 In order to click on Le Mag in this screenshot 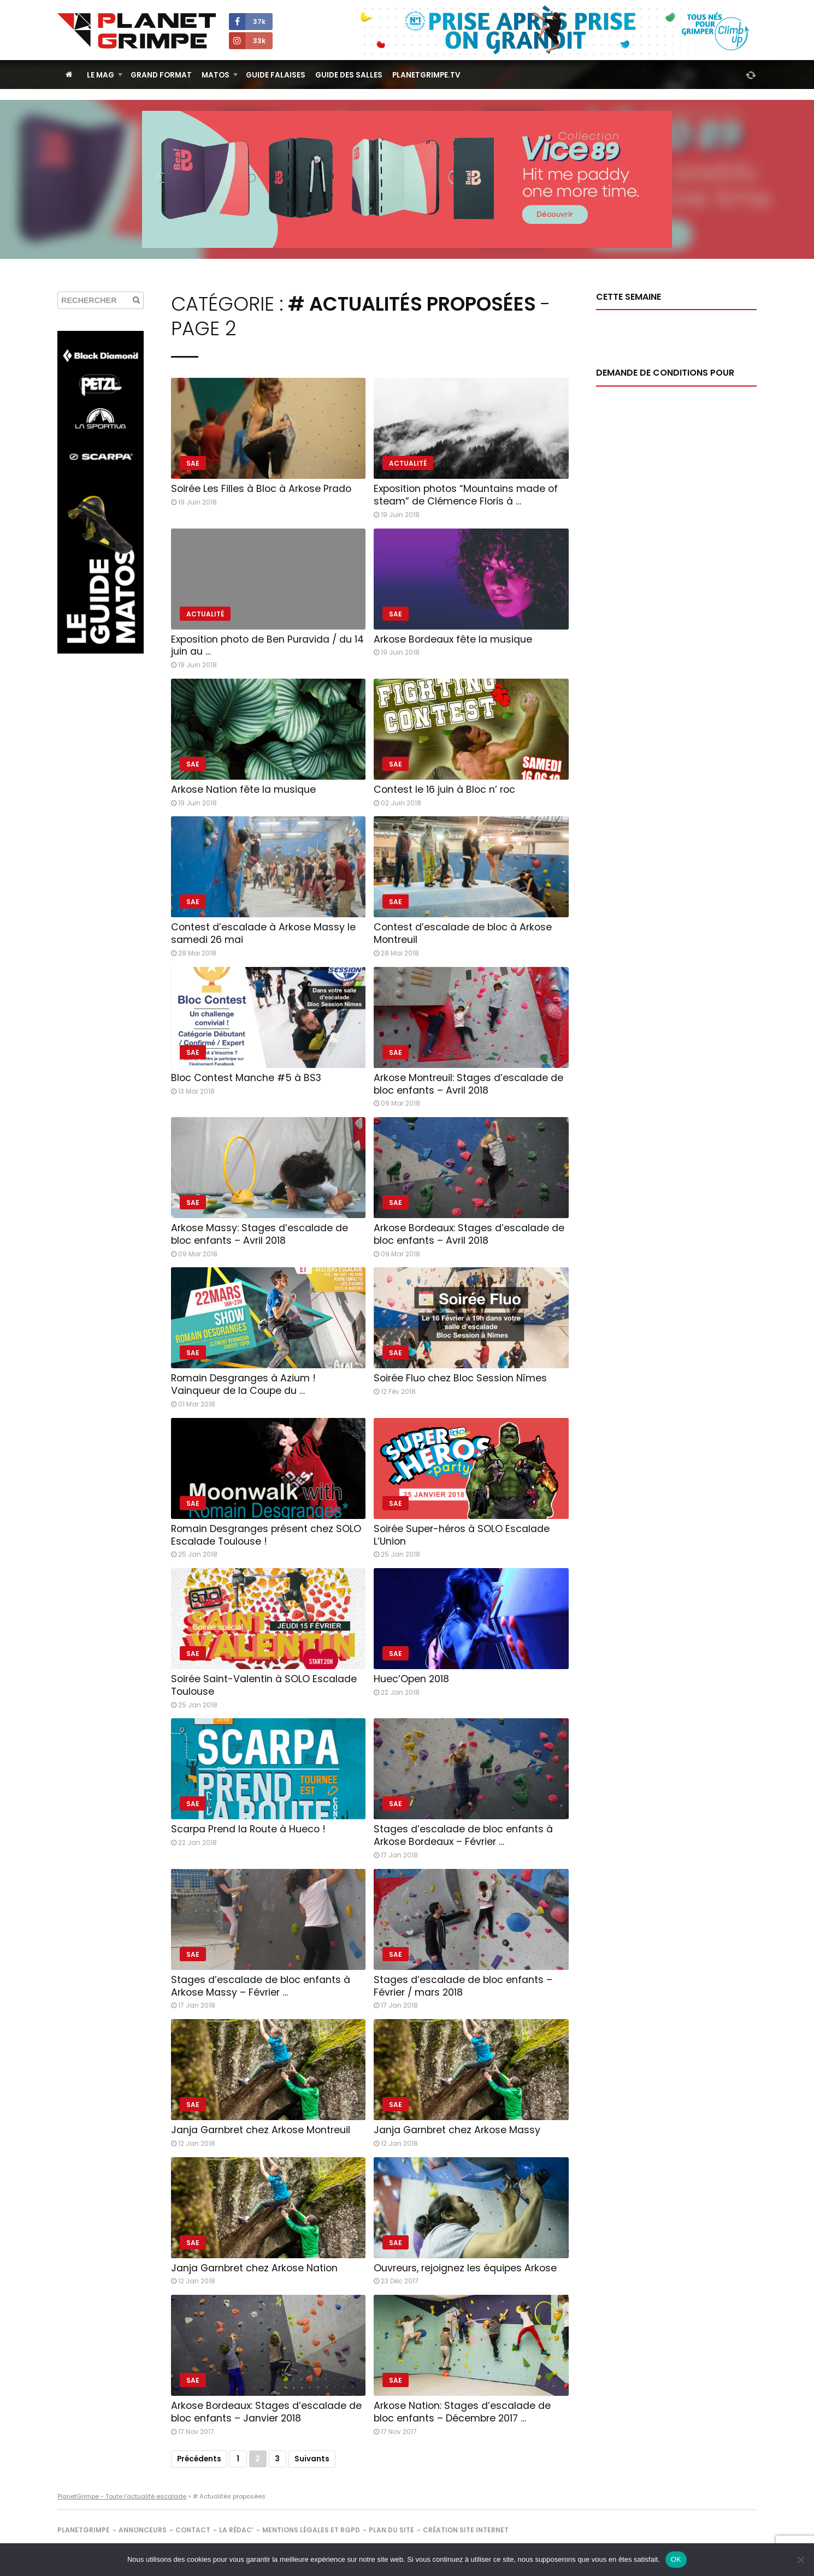, I will do `click(100, 75)`.